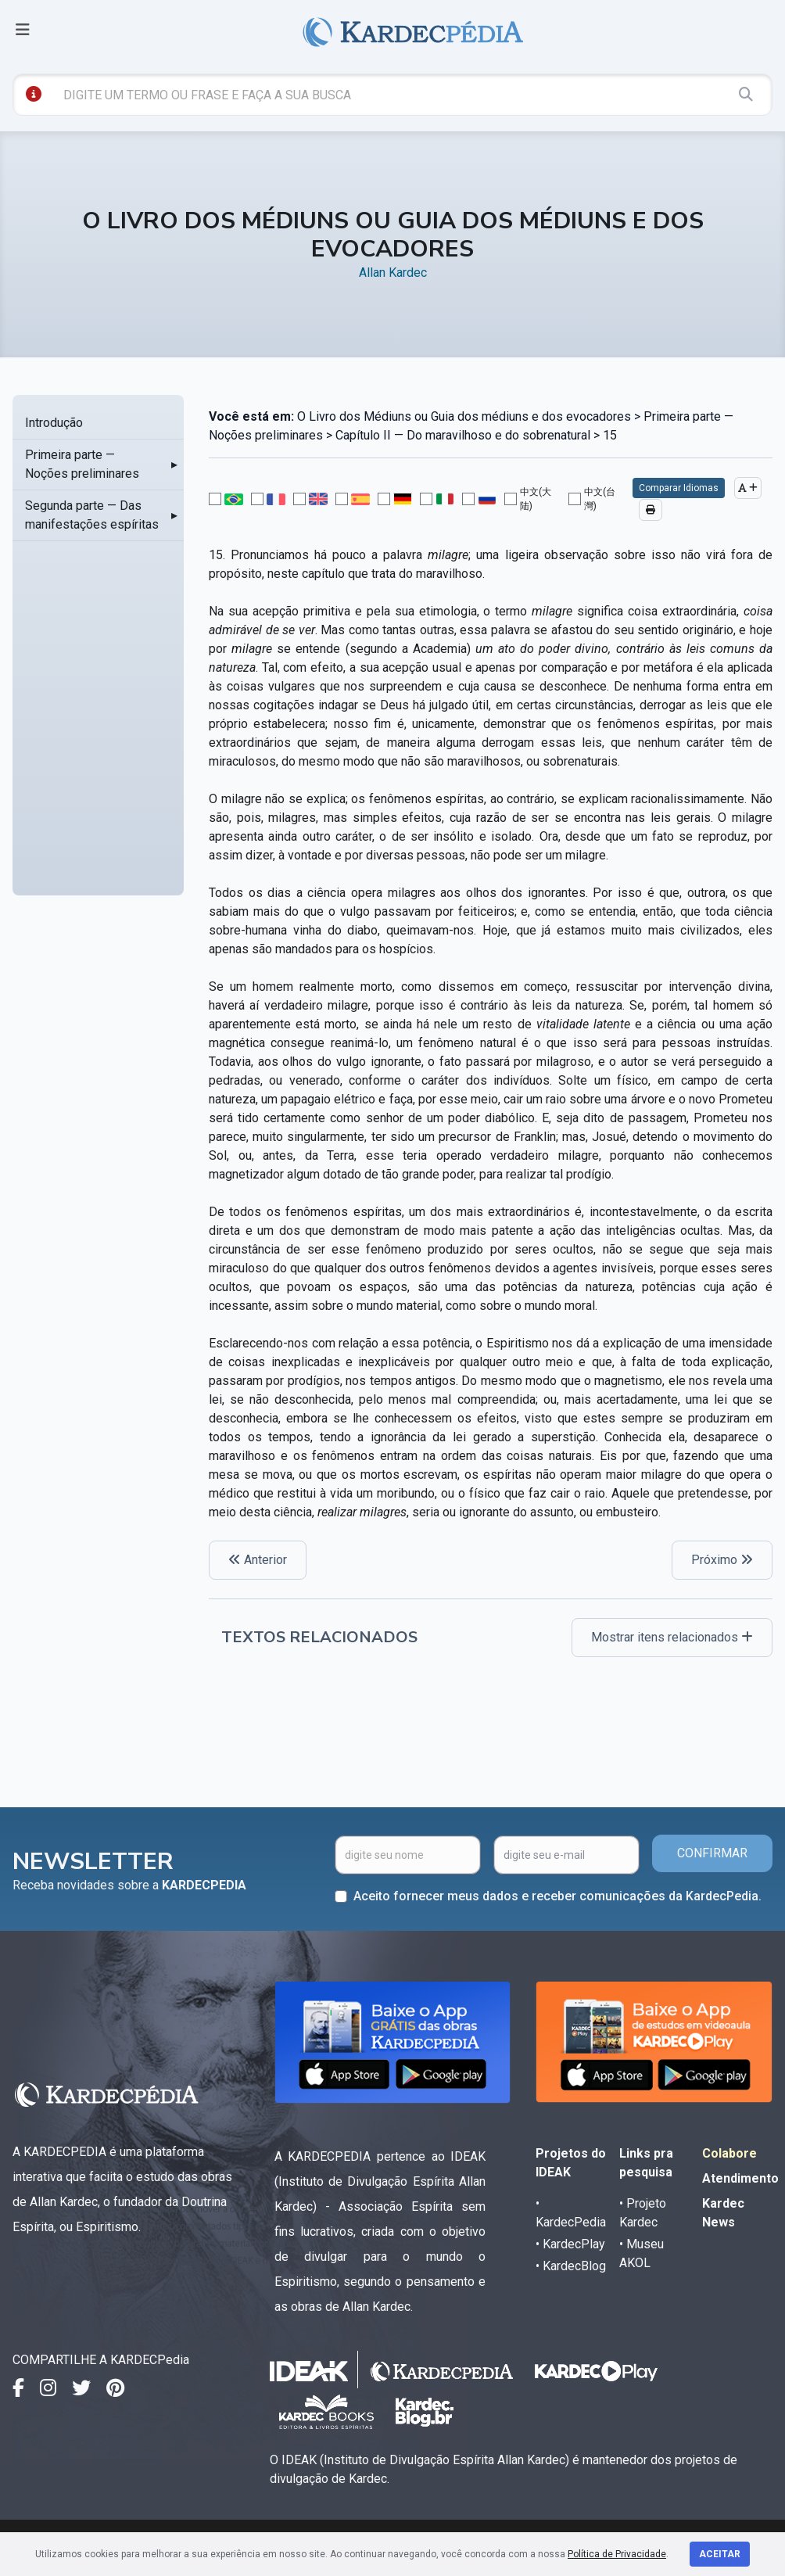 The width and height of the screenshot is (785, 2576). I want to click on Segunda parte — Das manifestações espíritas, so click(92, 515).